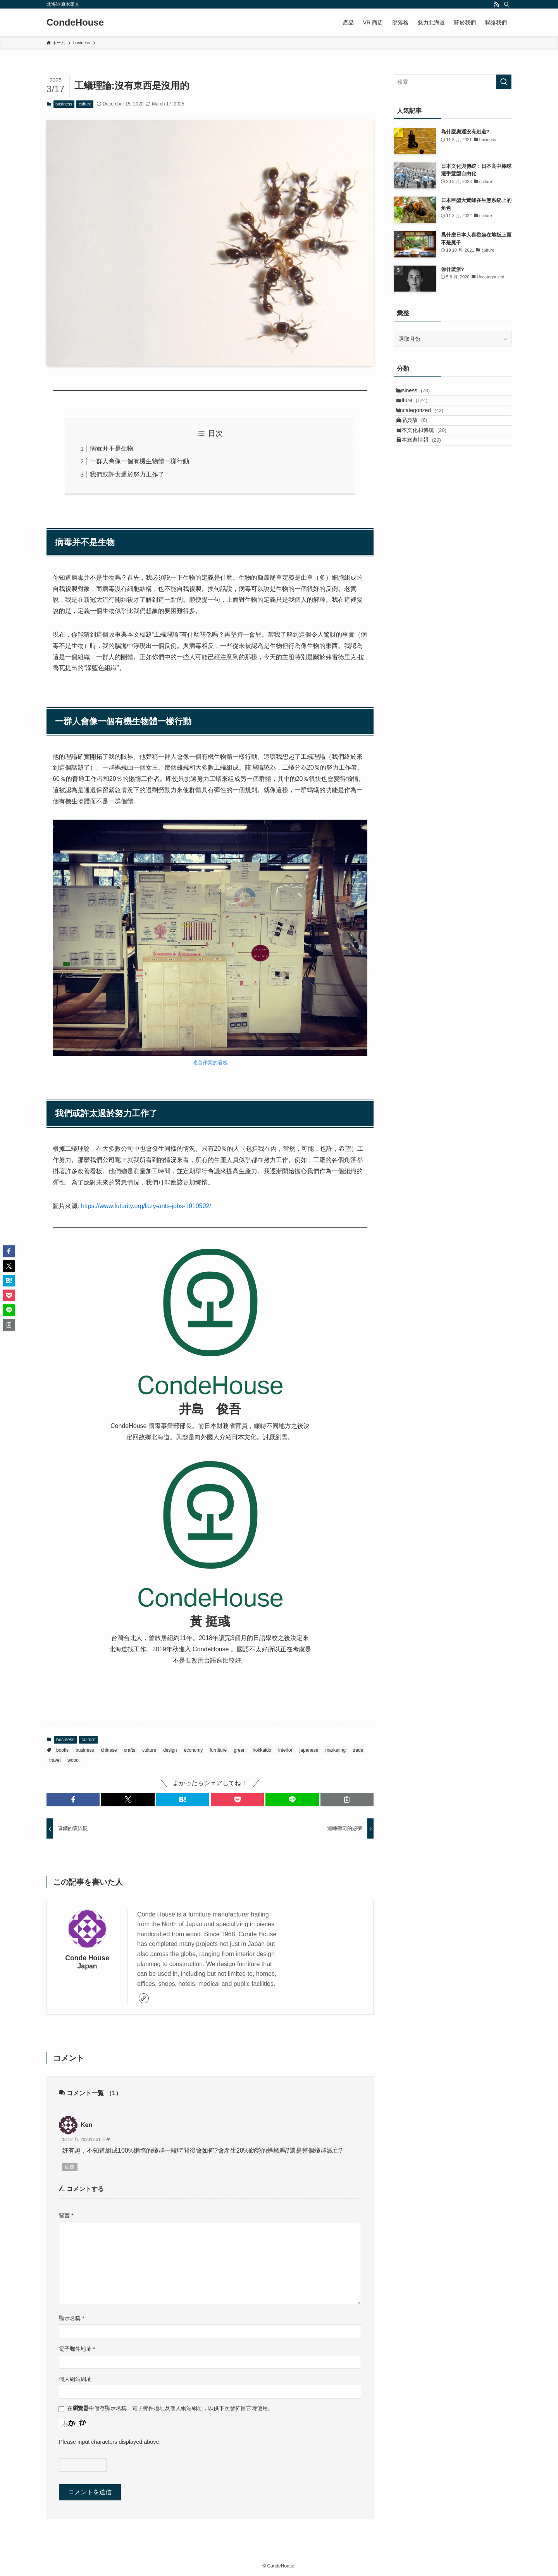 The width and height of the screenshot is (558, 2576). I want to click on business, so click(63, 104).